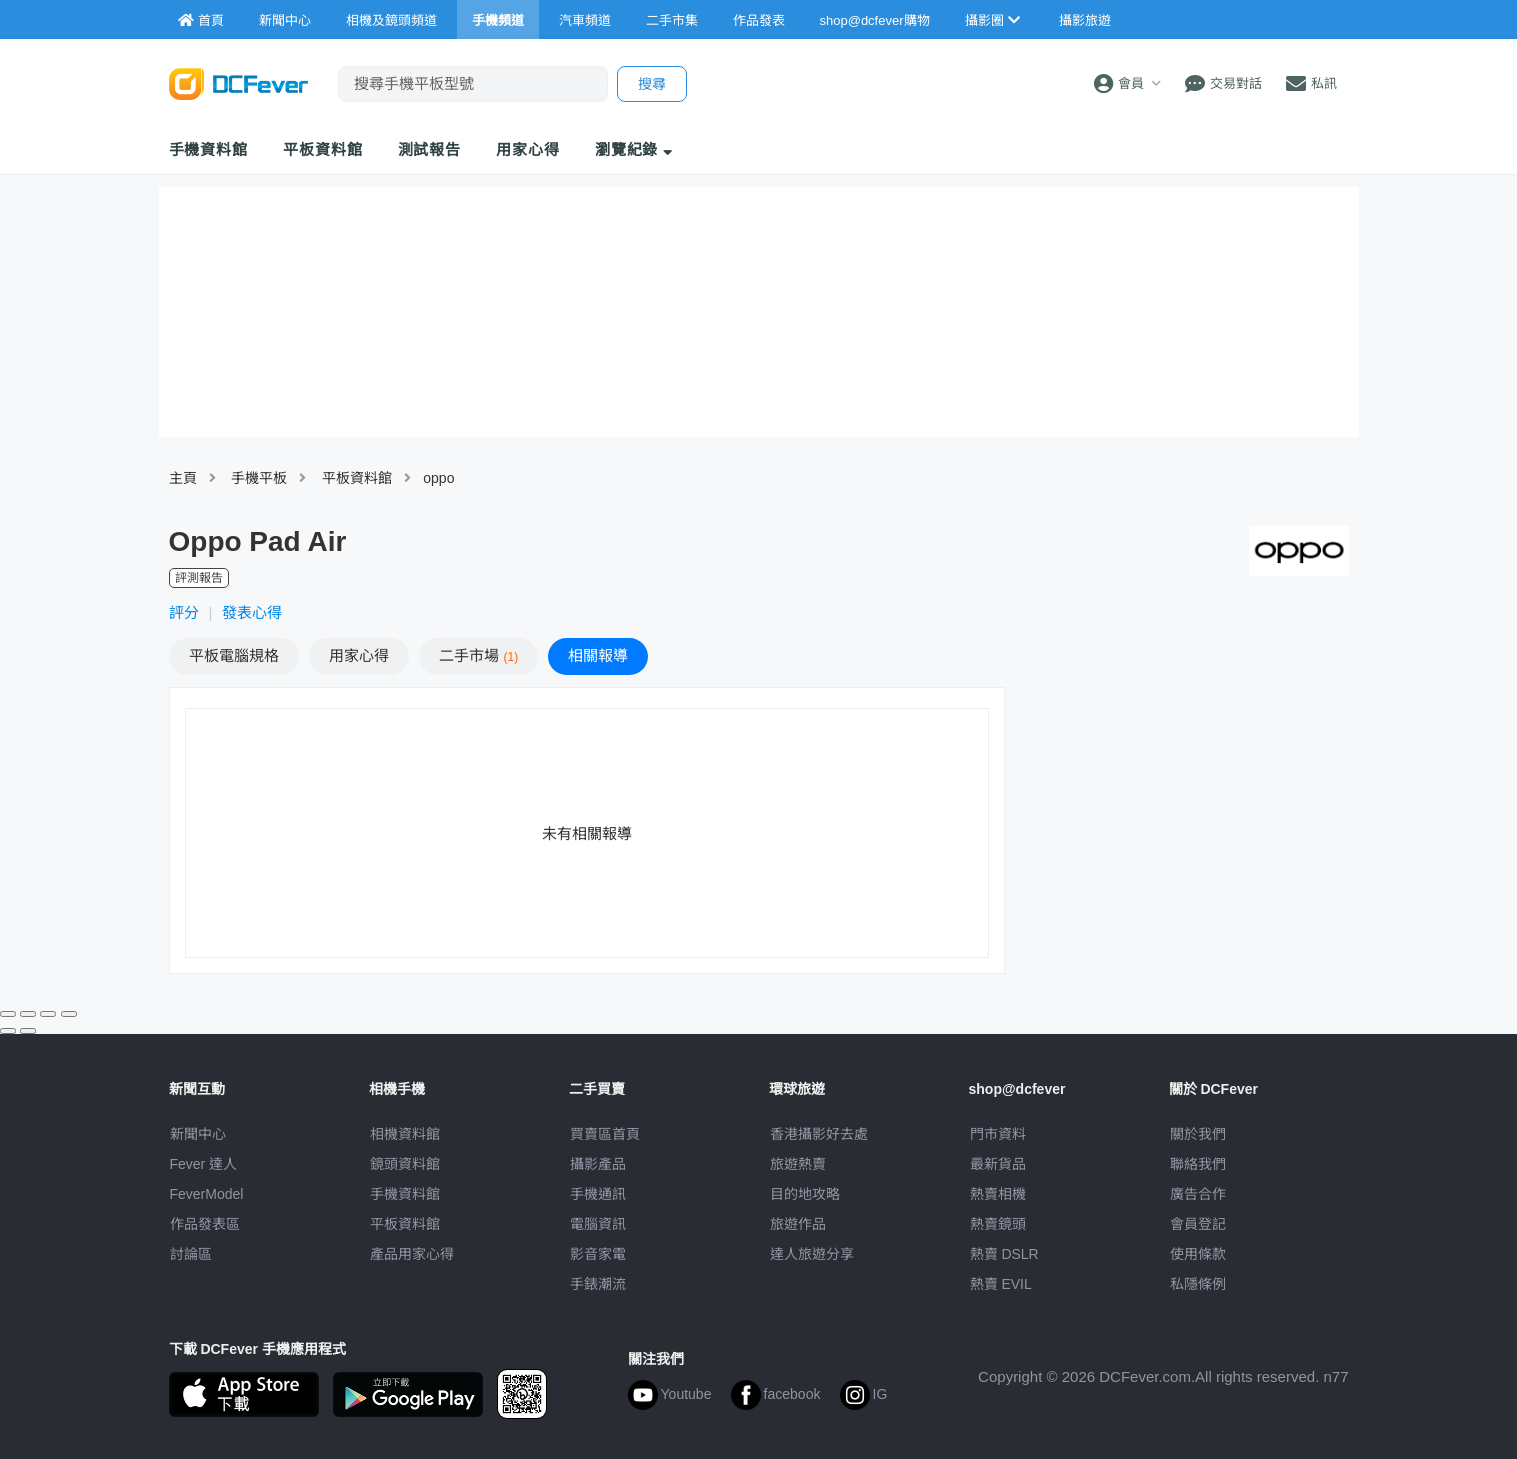 Image resolution: width=1517 pixels, height=1459 pixels. What do you see at coordinates (998, 1164) in the screenshot?
I see `最新貨品` at bounding box center [998, 1164].